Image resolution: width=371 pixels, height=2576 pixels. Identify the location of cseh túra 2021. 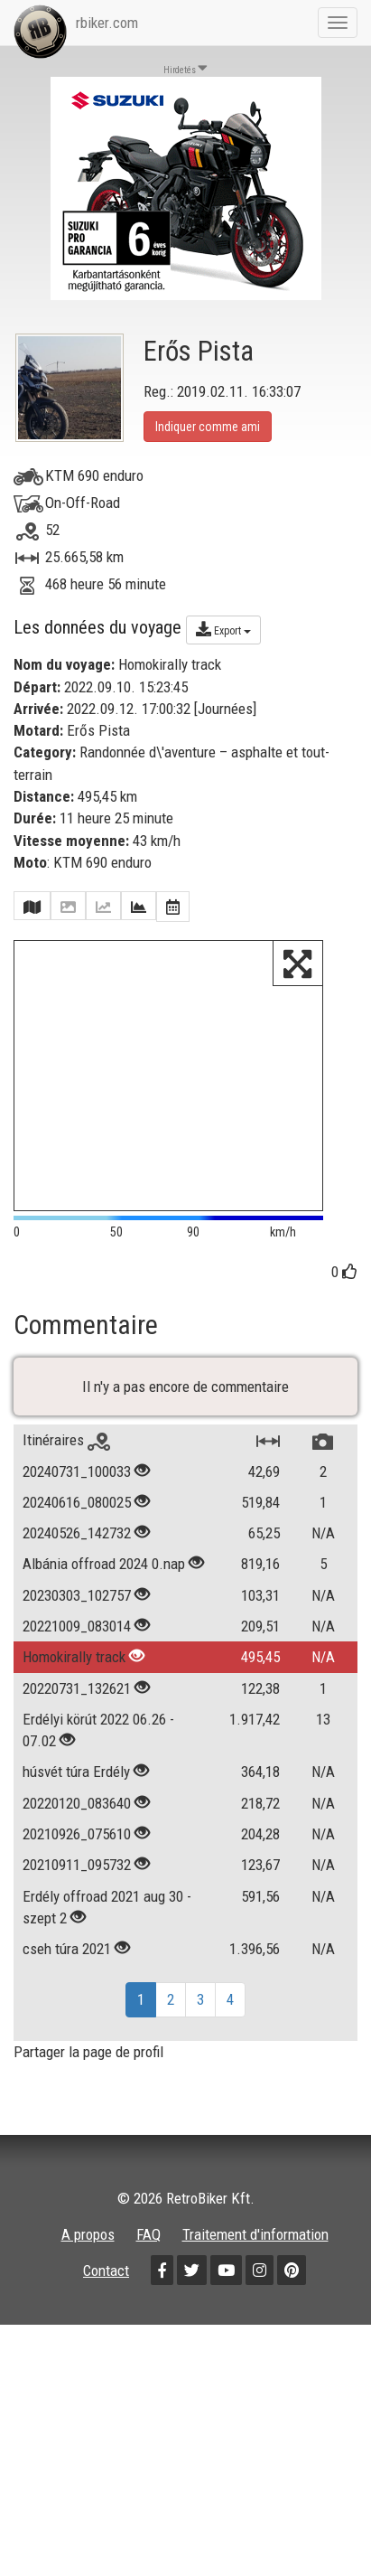
(67, 1950).